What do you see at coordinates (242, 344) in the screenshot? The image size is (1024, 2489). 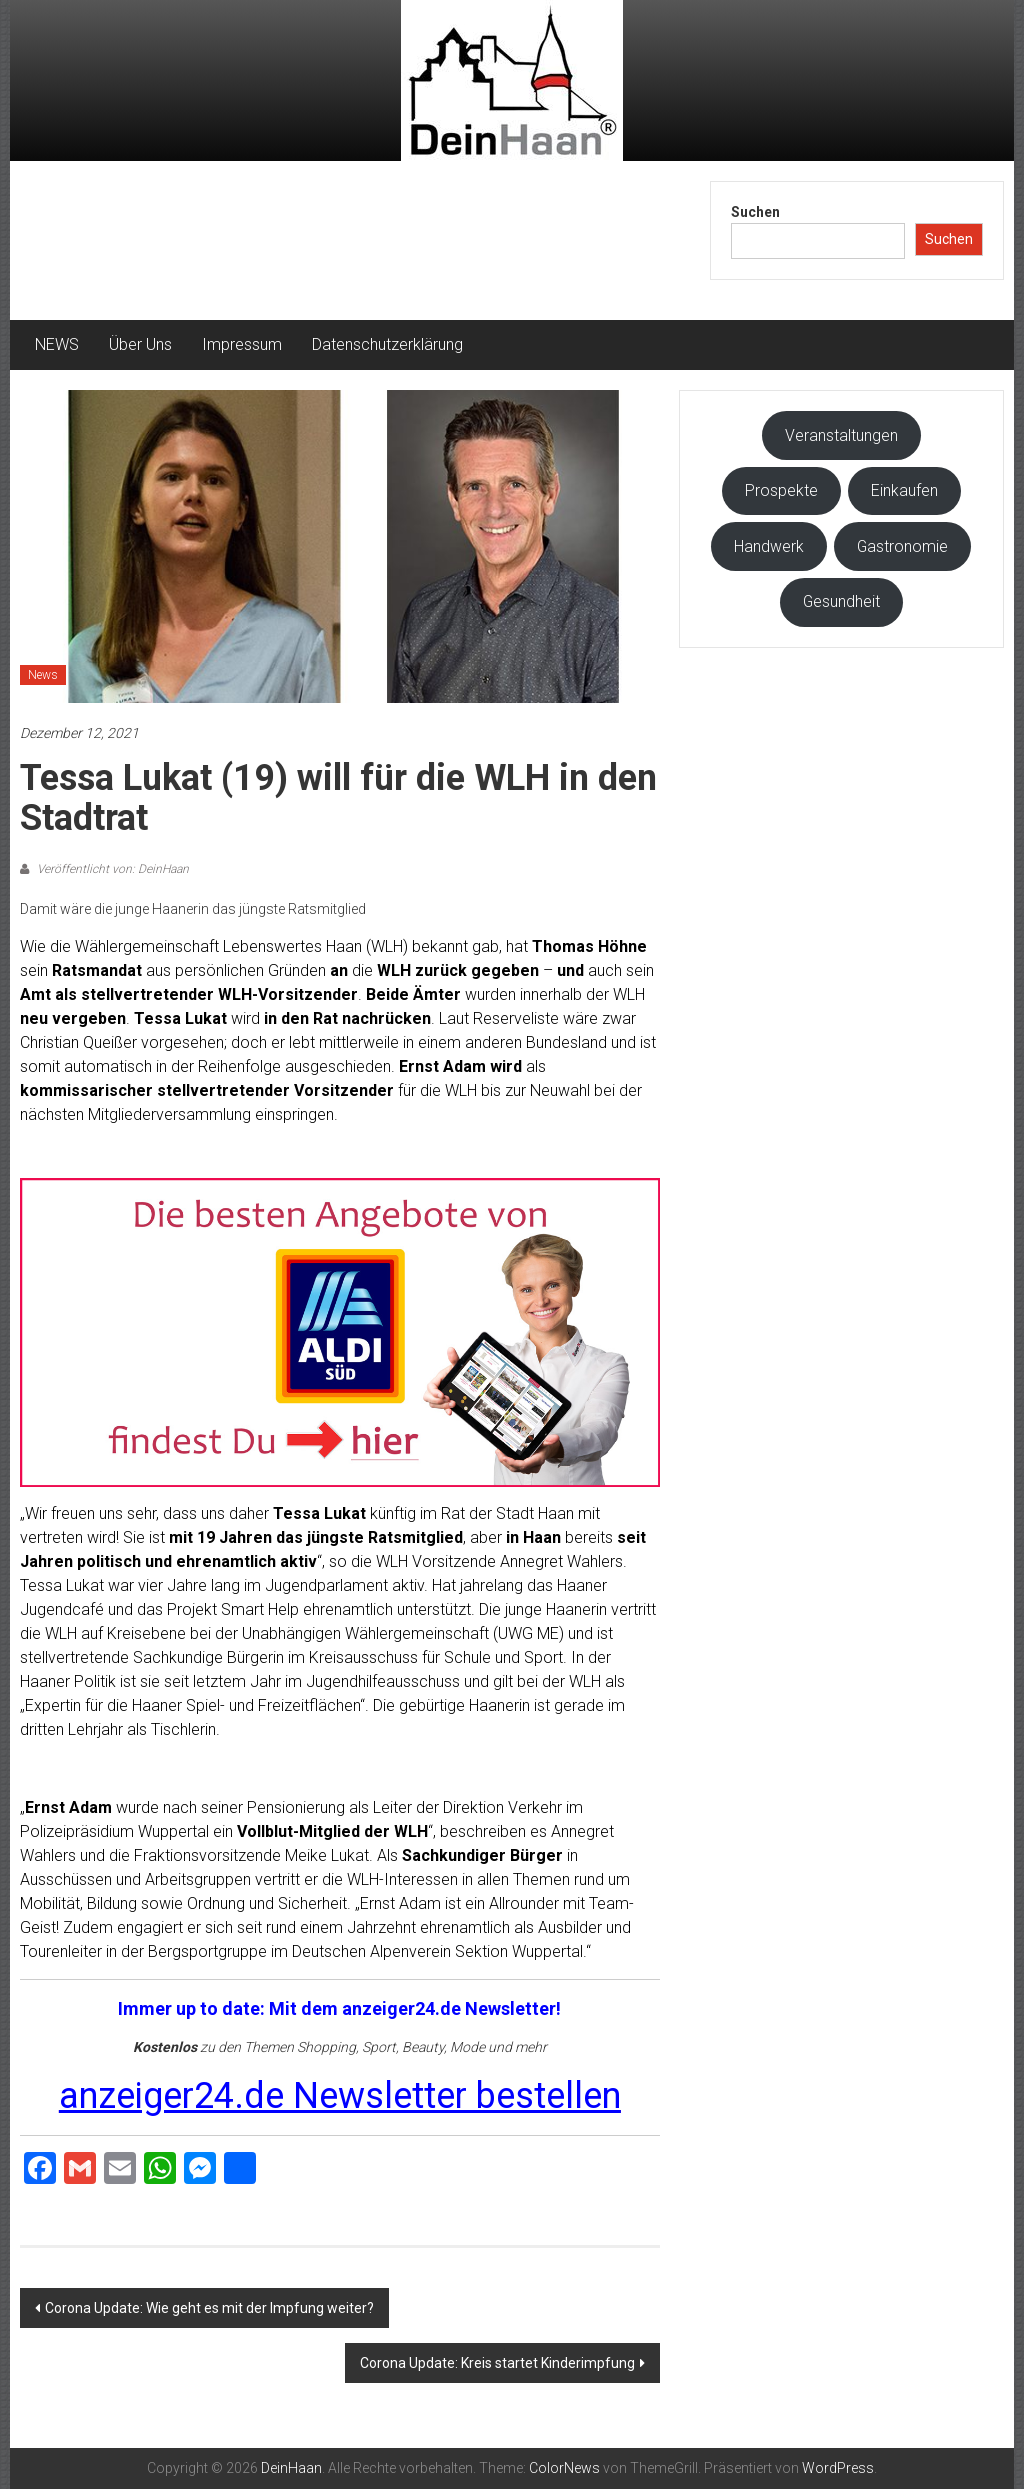 I see `Impressum` at bounding box center [242, 344].